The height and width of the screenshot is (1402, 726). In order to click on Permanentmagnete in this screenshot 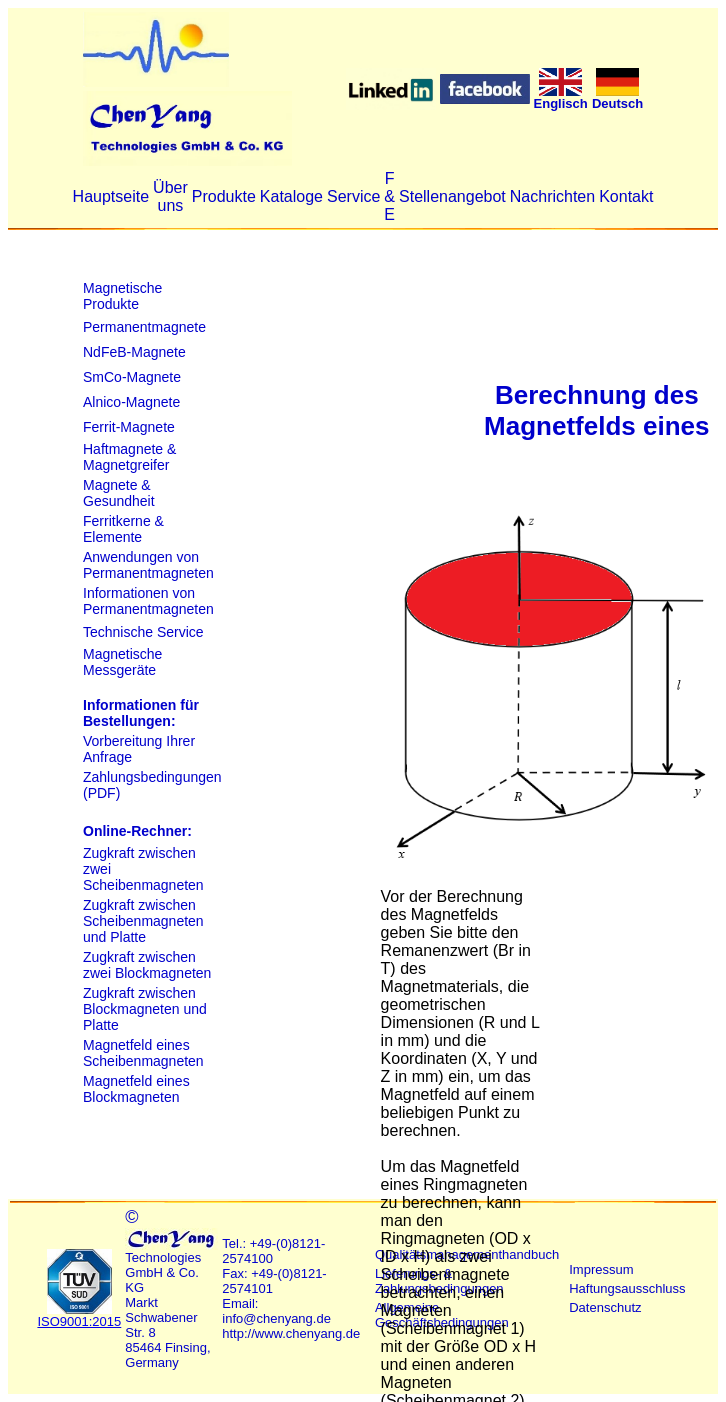, I will do `click(144, 327)`.